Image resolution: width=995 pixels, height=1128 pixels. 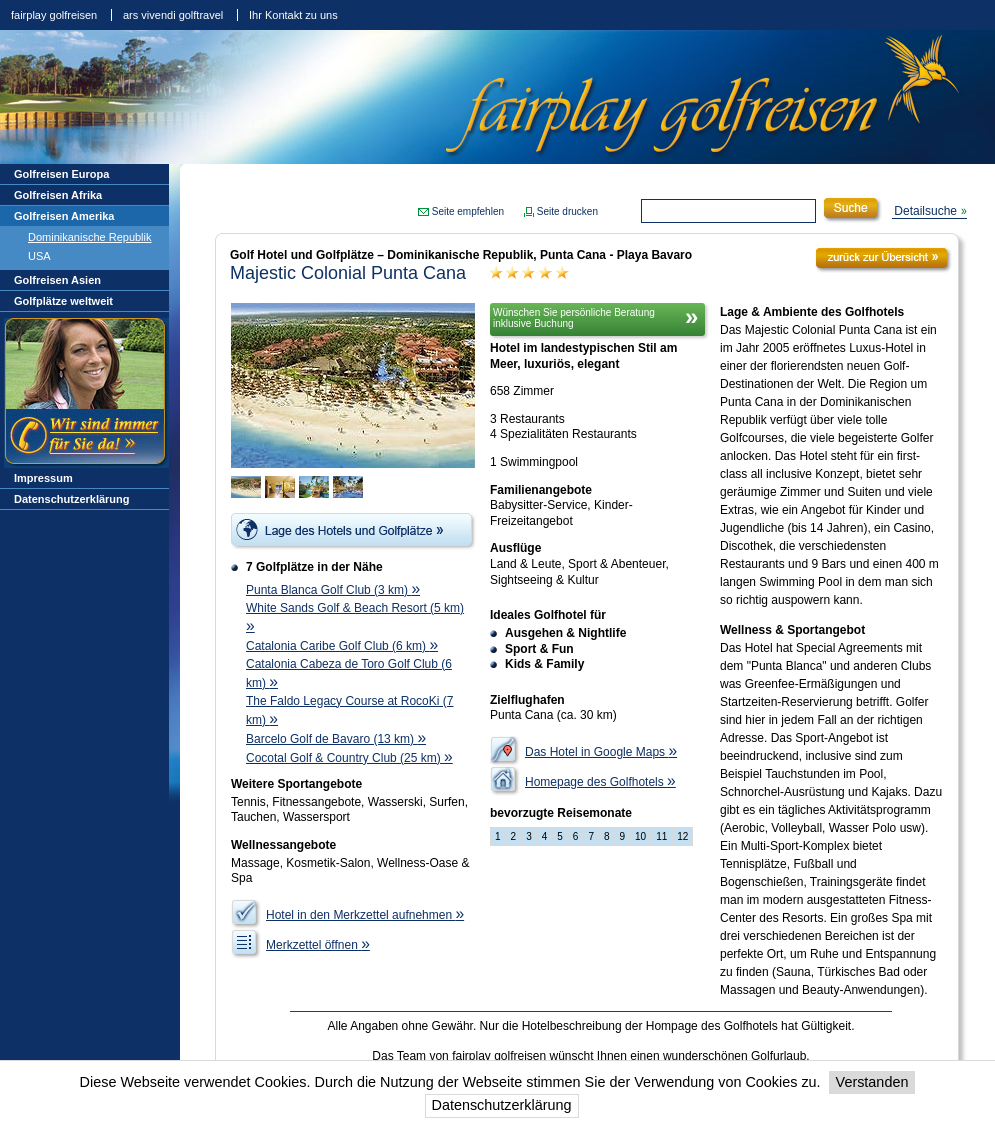 What do you see at coordinates (293, 15) in the screenshot?
I see `Ihr Kontakt zu uns` at bounding box center [293, 15].